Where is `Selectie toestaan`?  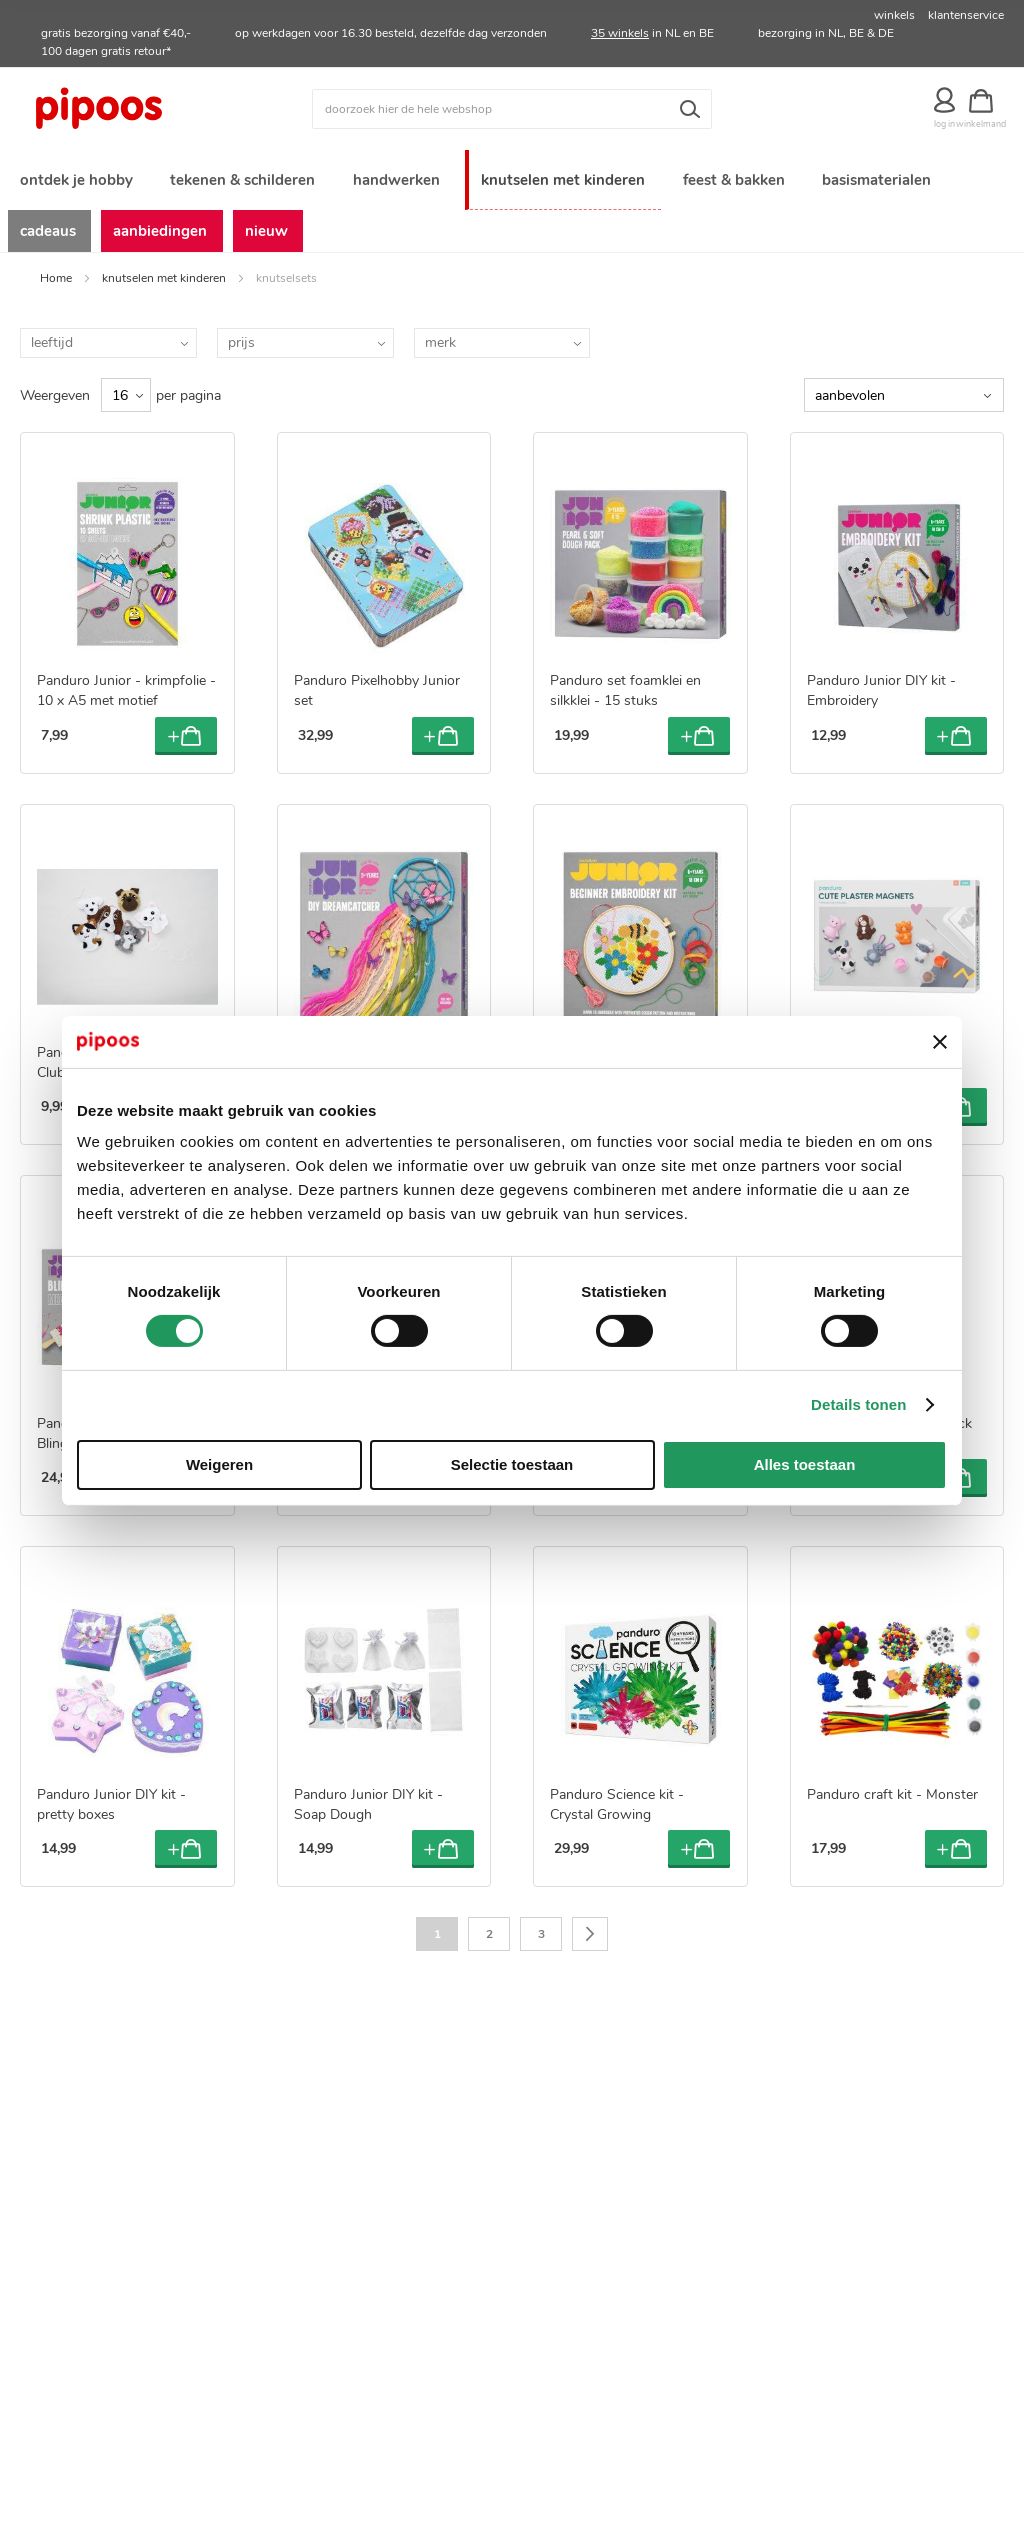
Selectie toestaan is located at coordinates (512, 1464).